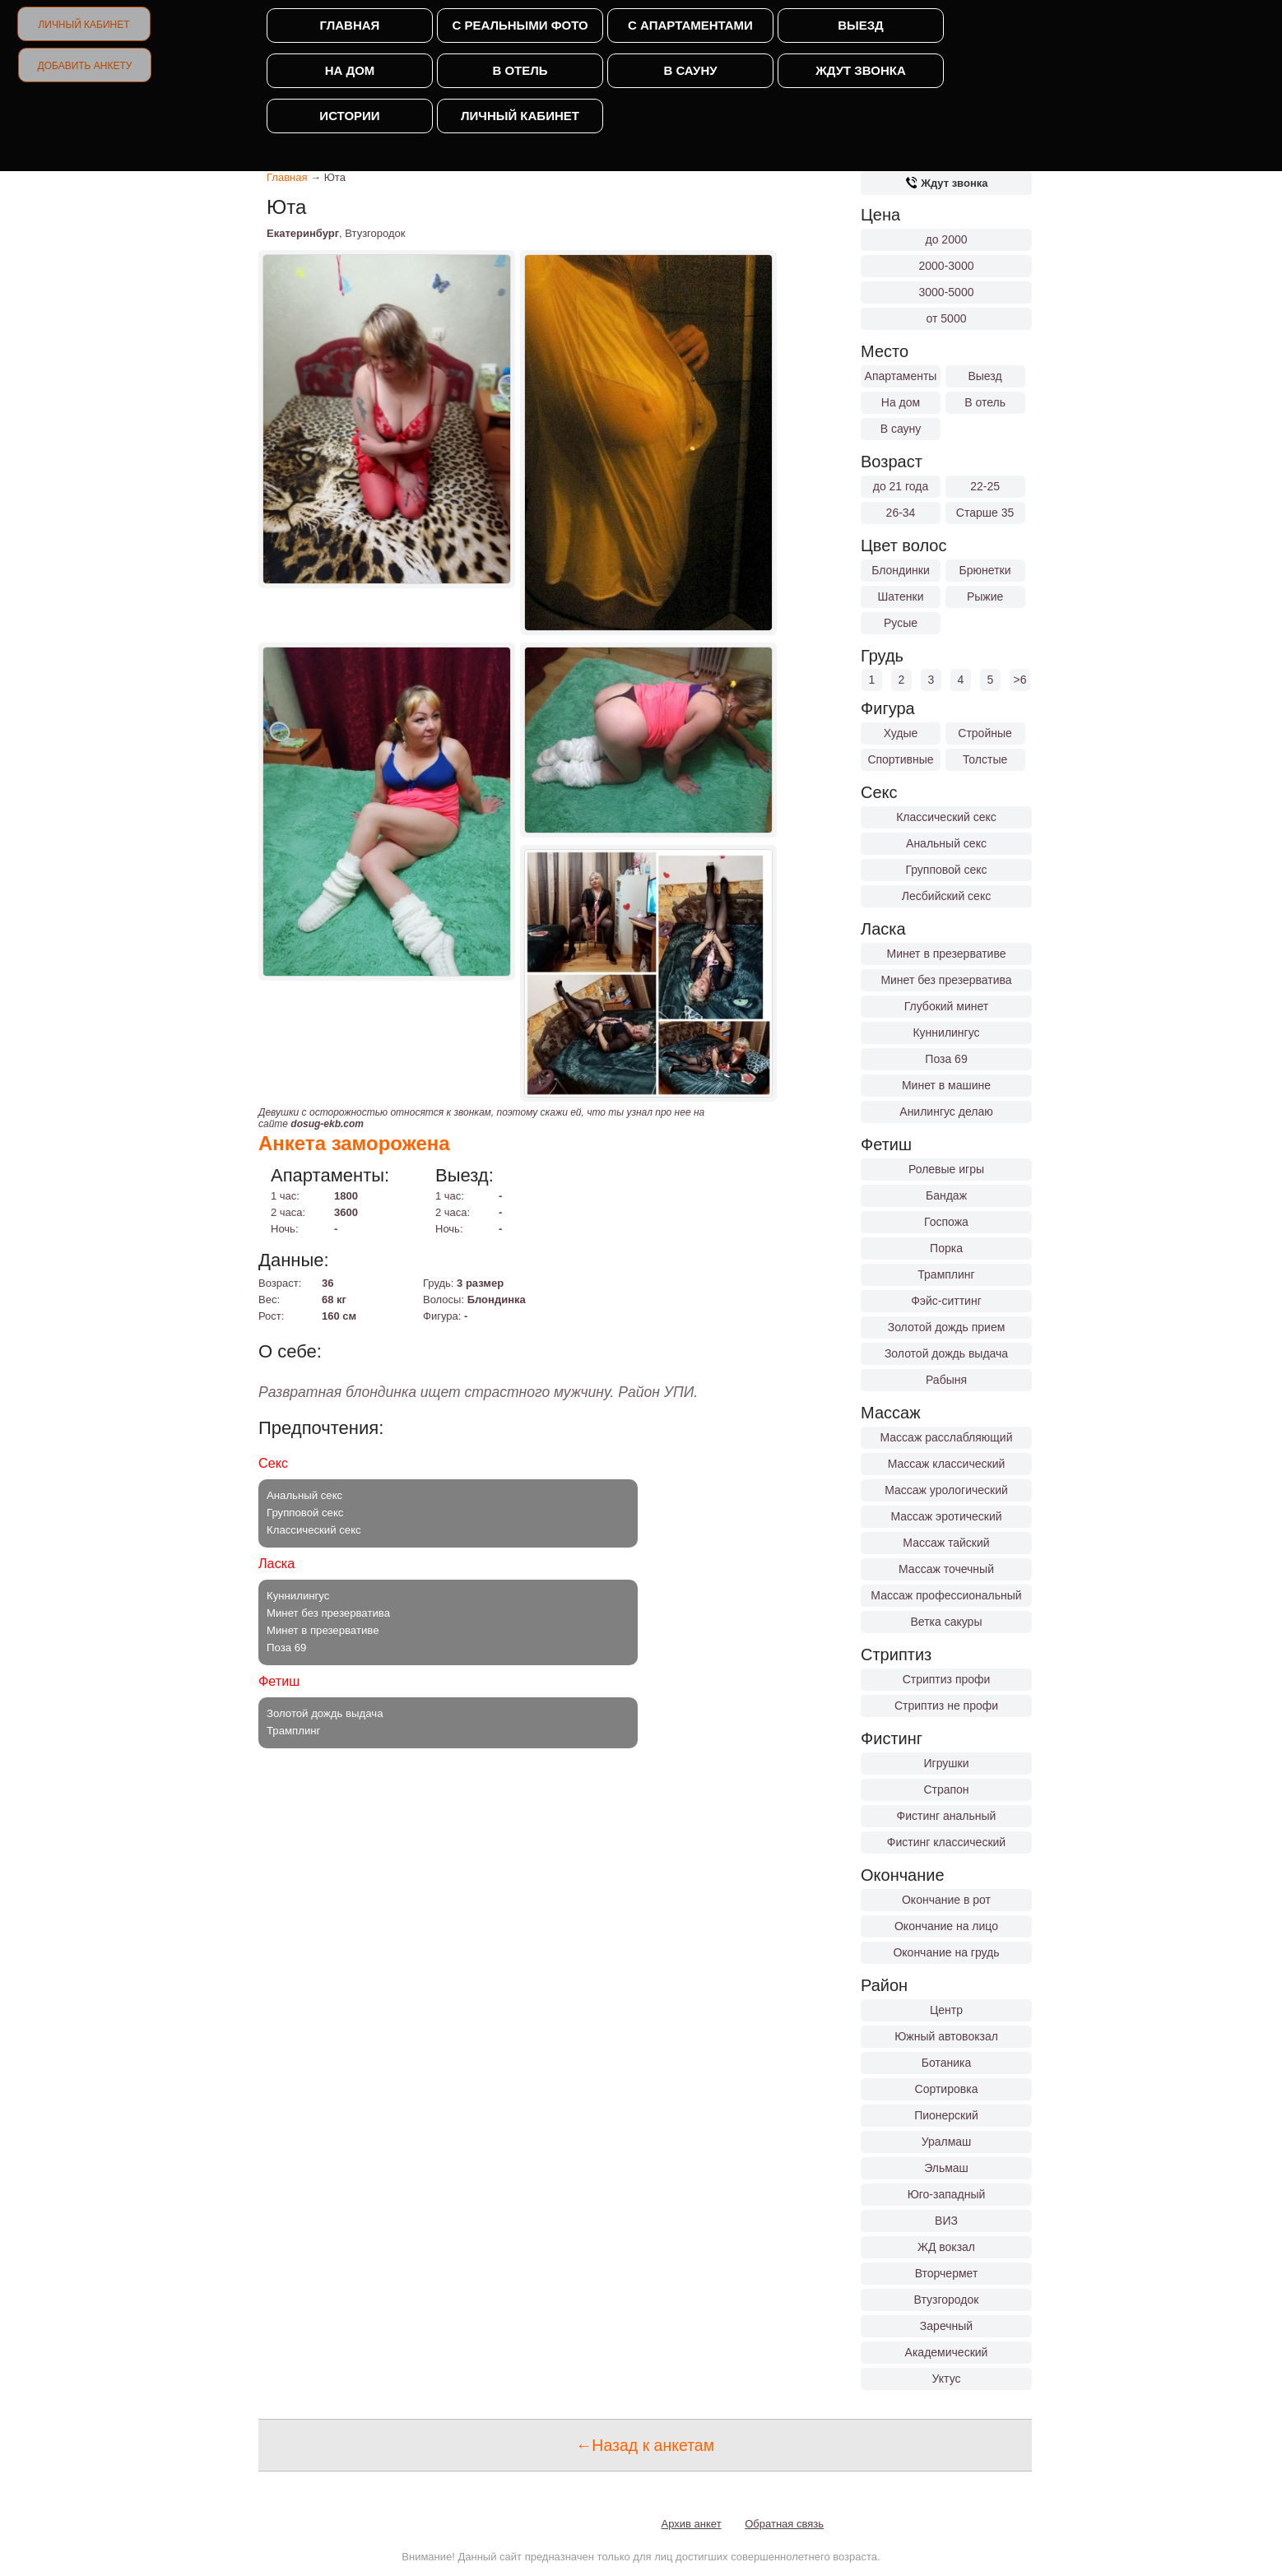  Describe the element at coordinates (946, 817) in the screenshot. I see `Классический секс` at that location.